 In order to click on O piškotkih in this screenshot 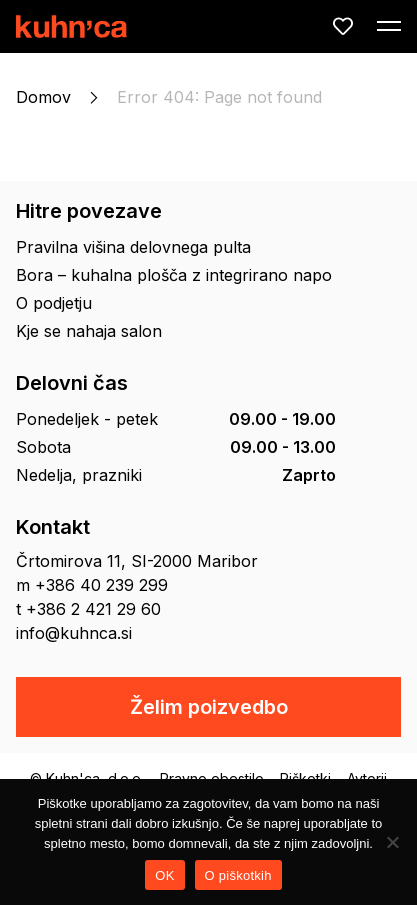, I will do `click(238, 875)`.